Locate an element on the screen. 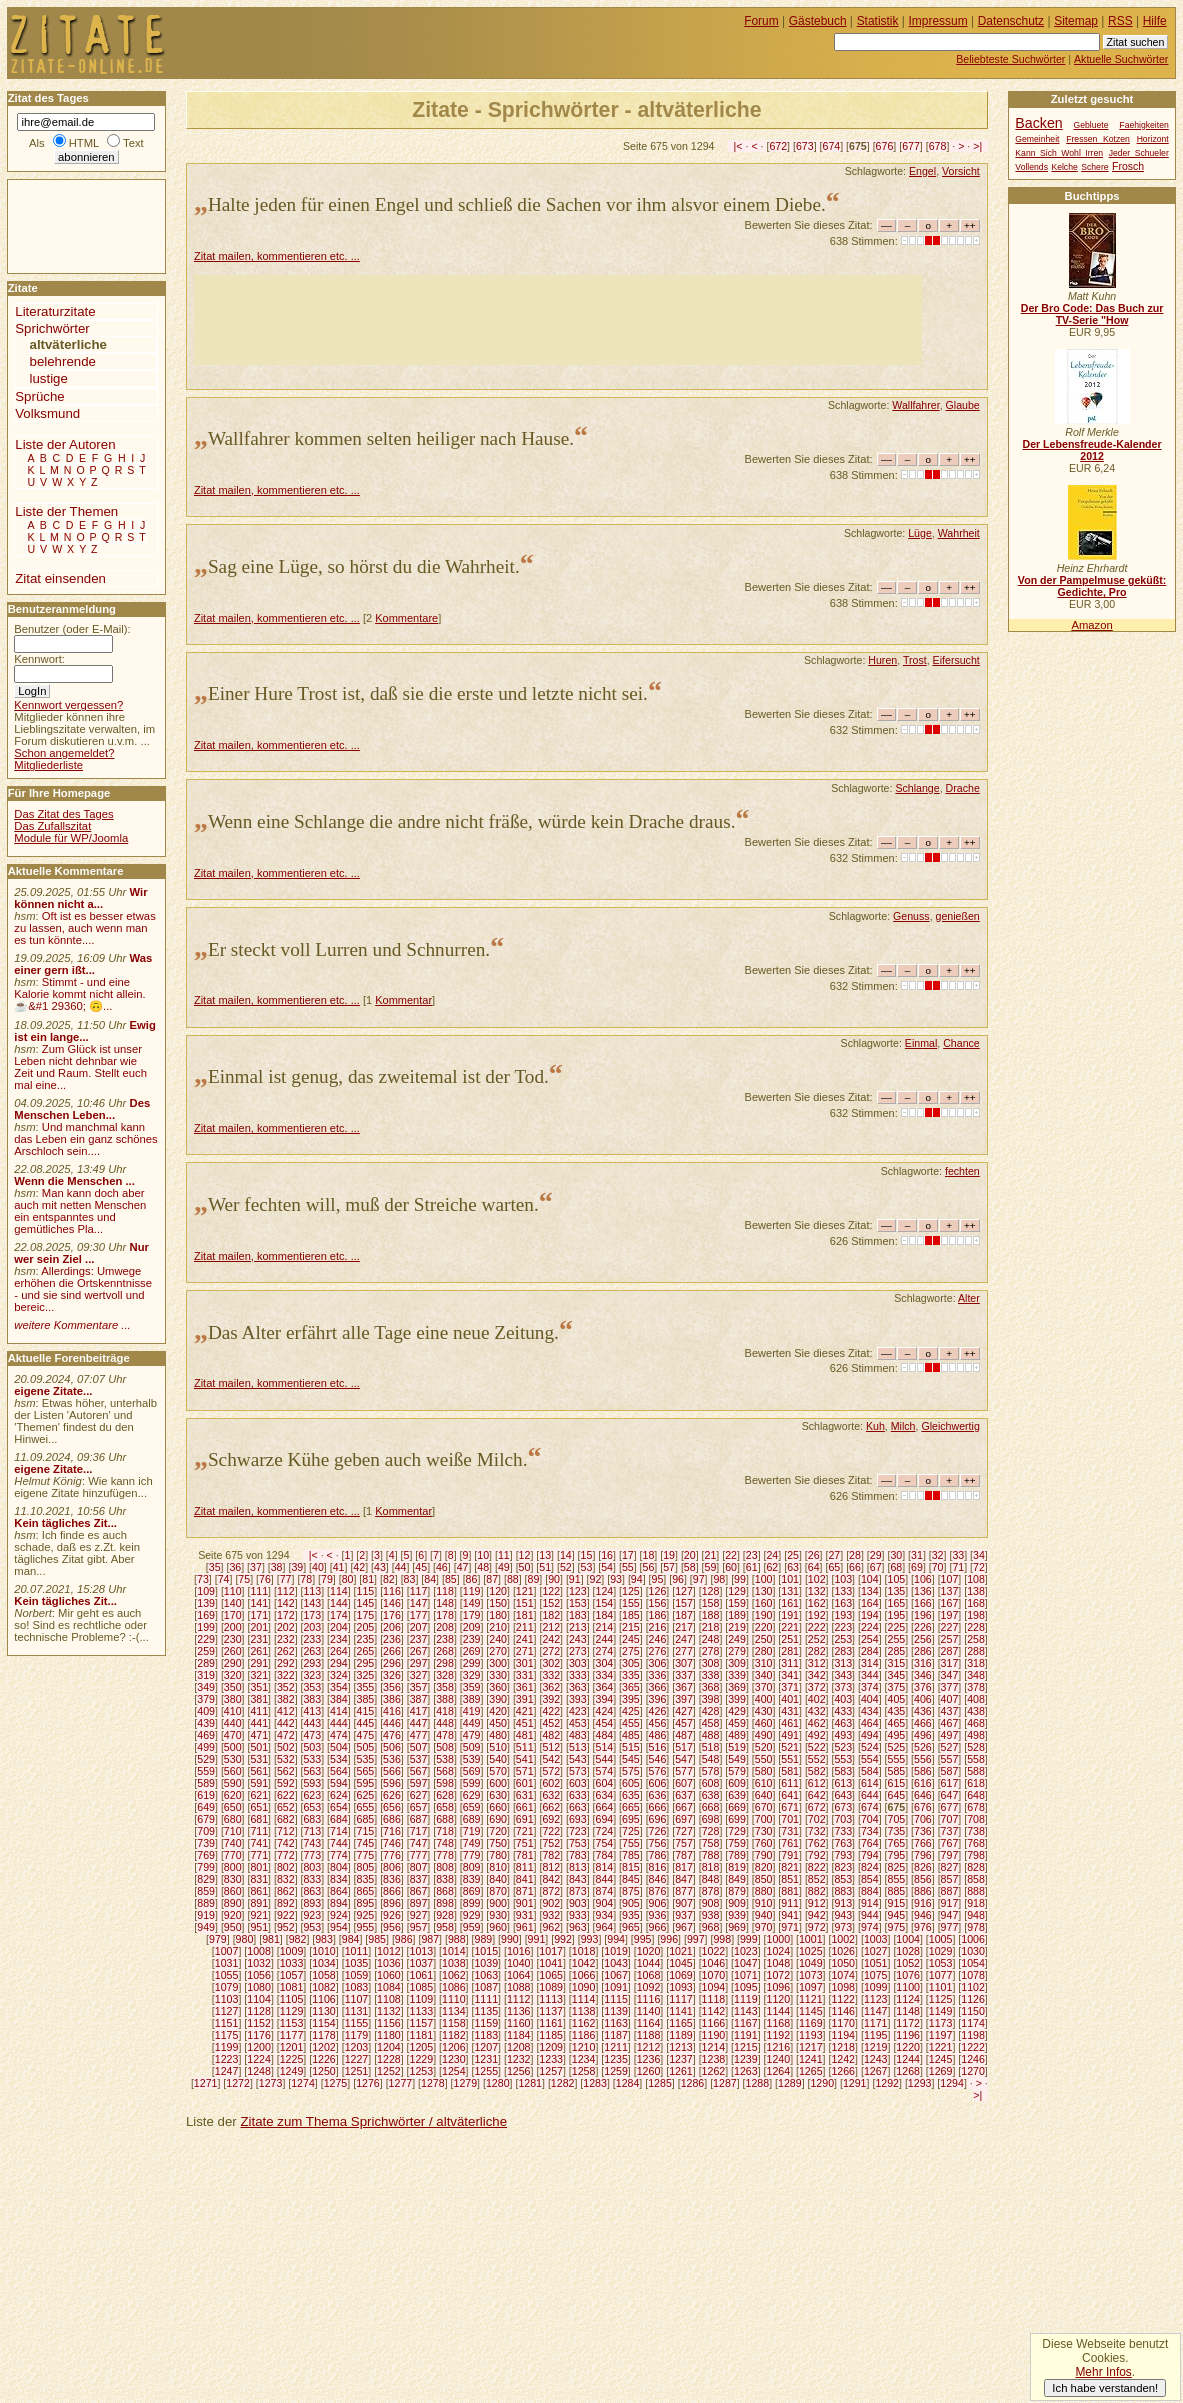  1092 is located at coordinates (649, 1987).